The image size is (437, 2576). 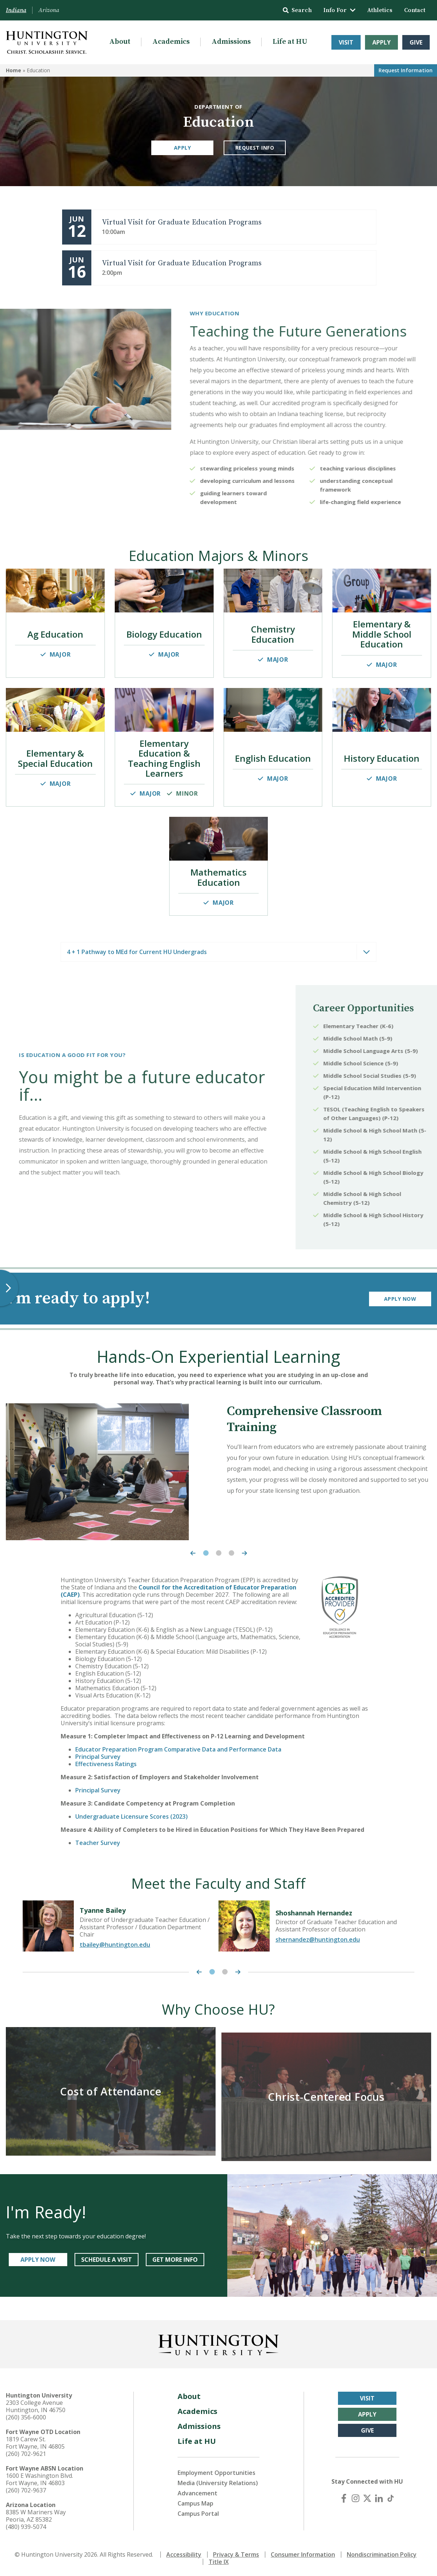 What do you see at coordinates (216, 2472) in the screenshot?
I see `Employment Opportunities` at bounding box center [216, 2472].